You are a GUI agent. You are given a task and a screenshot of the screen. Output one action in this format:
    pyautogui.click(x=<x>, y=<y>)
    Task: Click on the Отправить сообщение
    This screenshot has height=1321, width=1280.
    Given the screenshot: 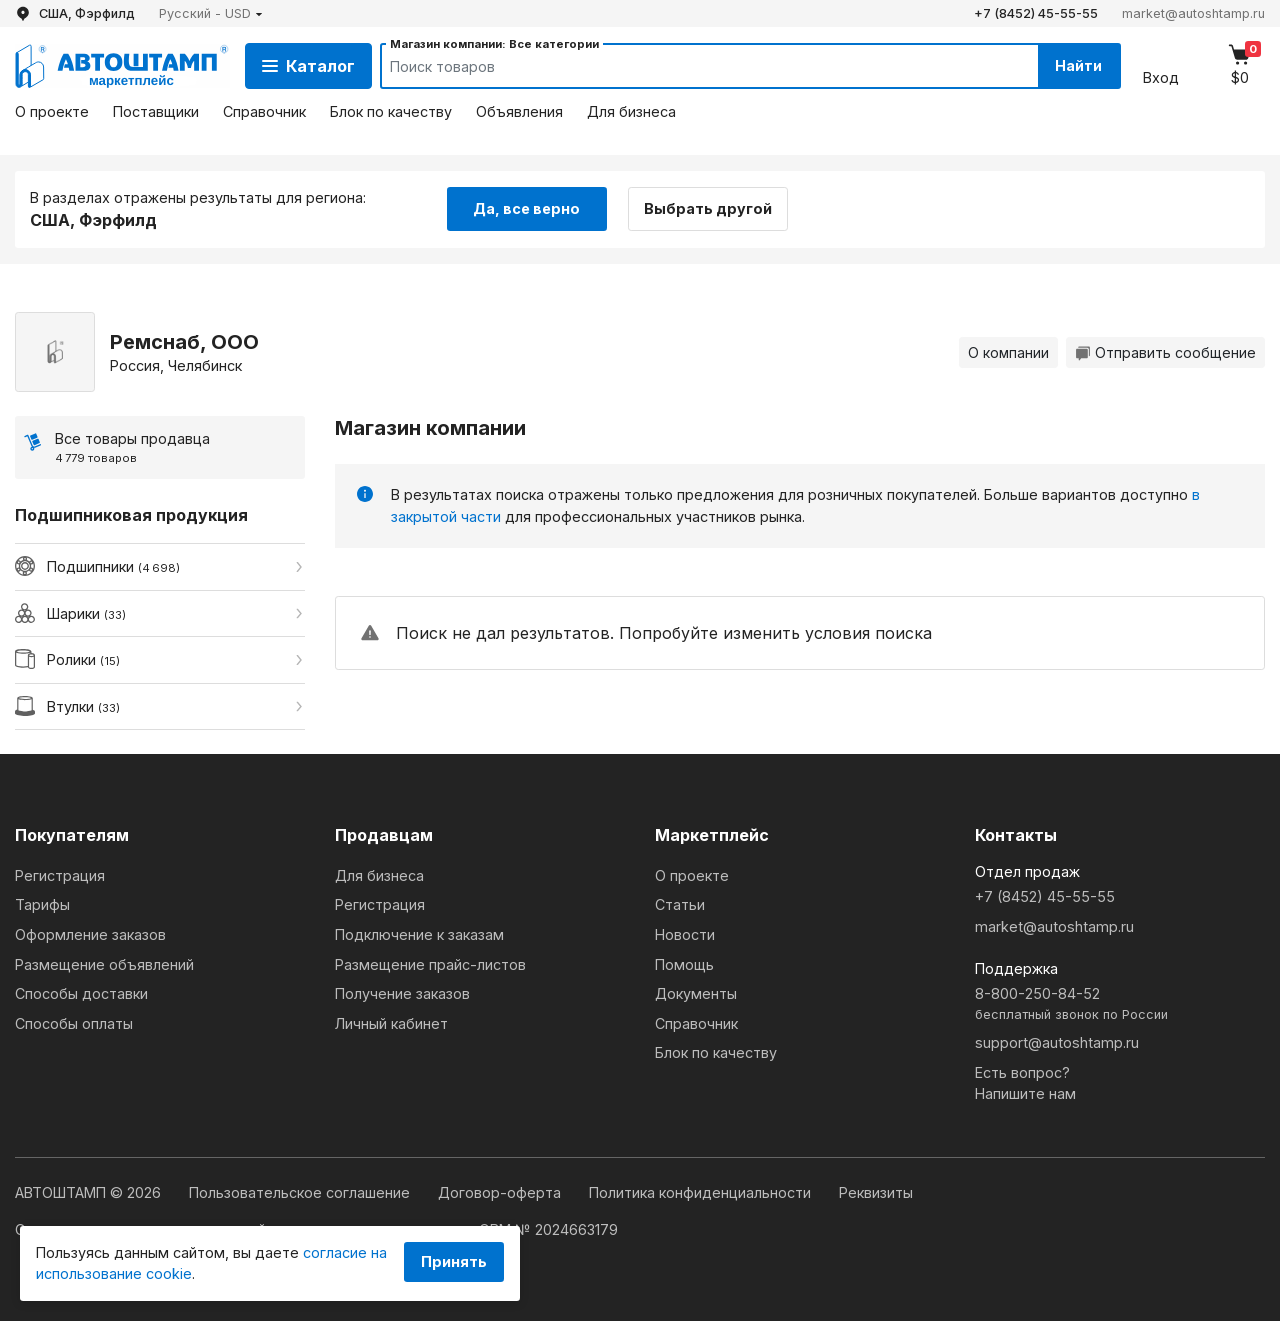 What is the action you would take?
    pyautogui.click(x=1165, y=352)
    